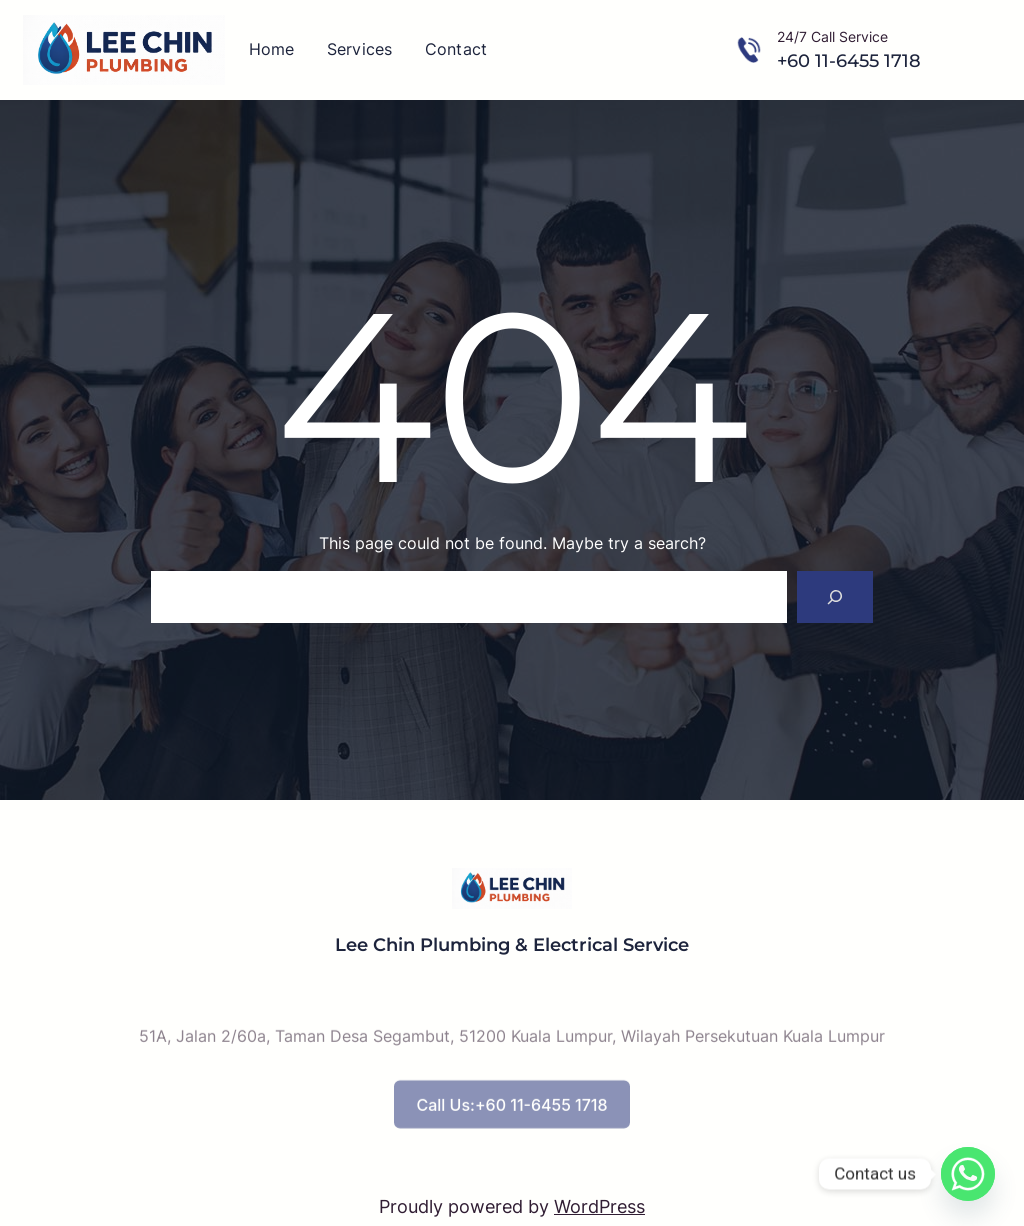 Image resolution: width=1024 pixels, height=1226 pixels. I want to click on Lee Chin Plumbing & Electrical Service, so click(512, 945).